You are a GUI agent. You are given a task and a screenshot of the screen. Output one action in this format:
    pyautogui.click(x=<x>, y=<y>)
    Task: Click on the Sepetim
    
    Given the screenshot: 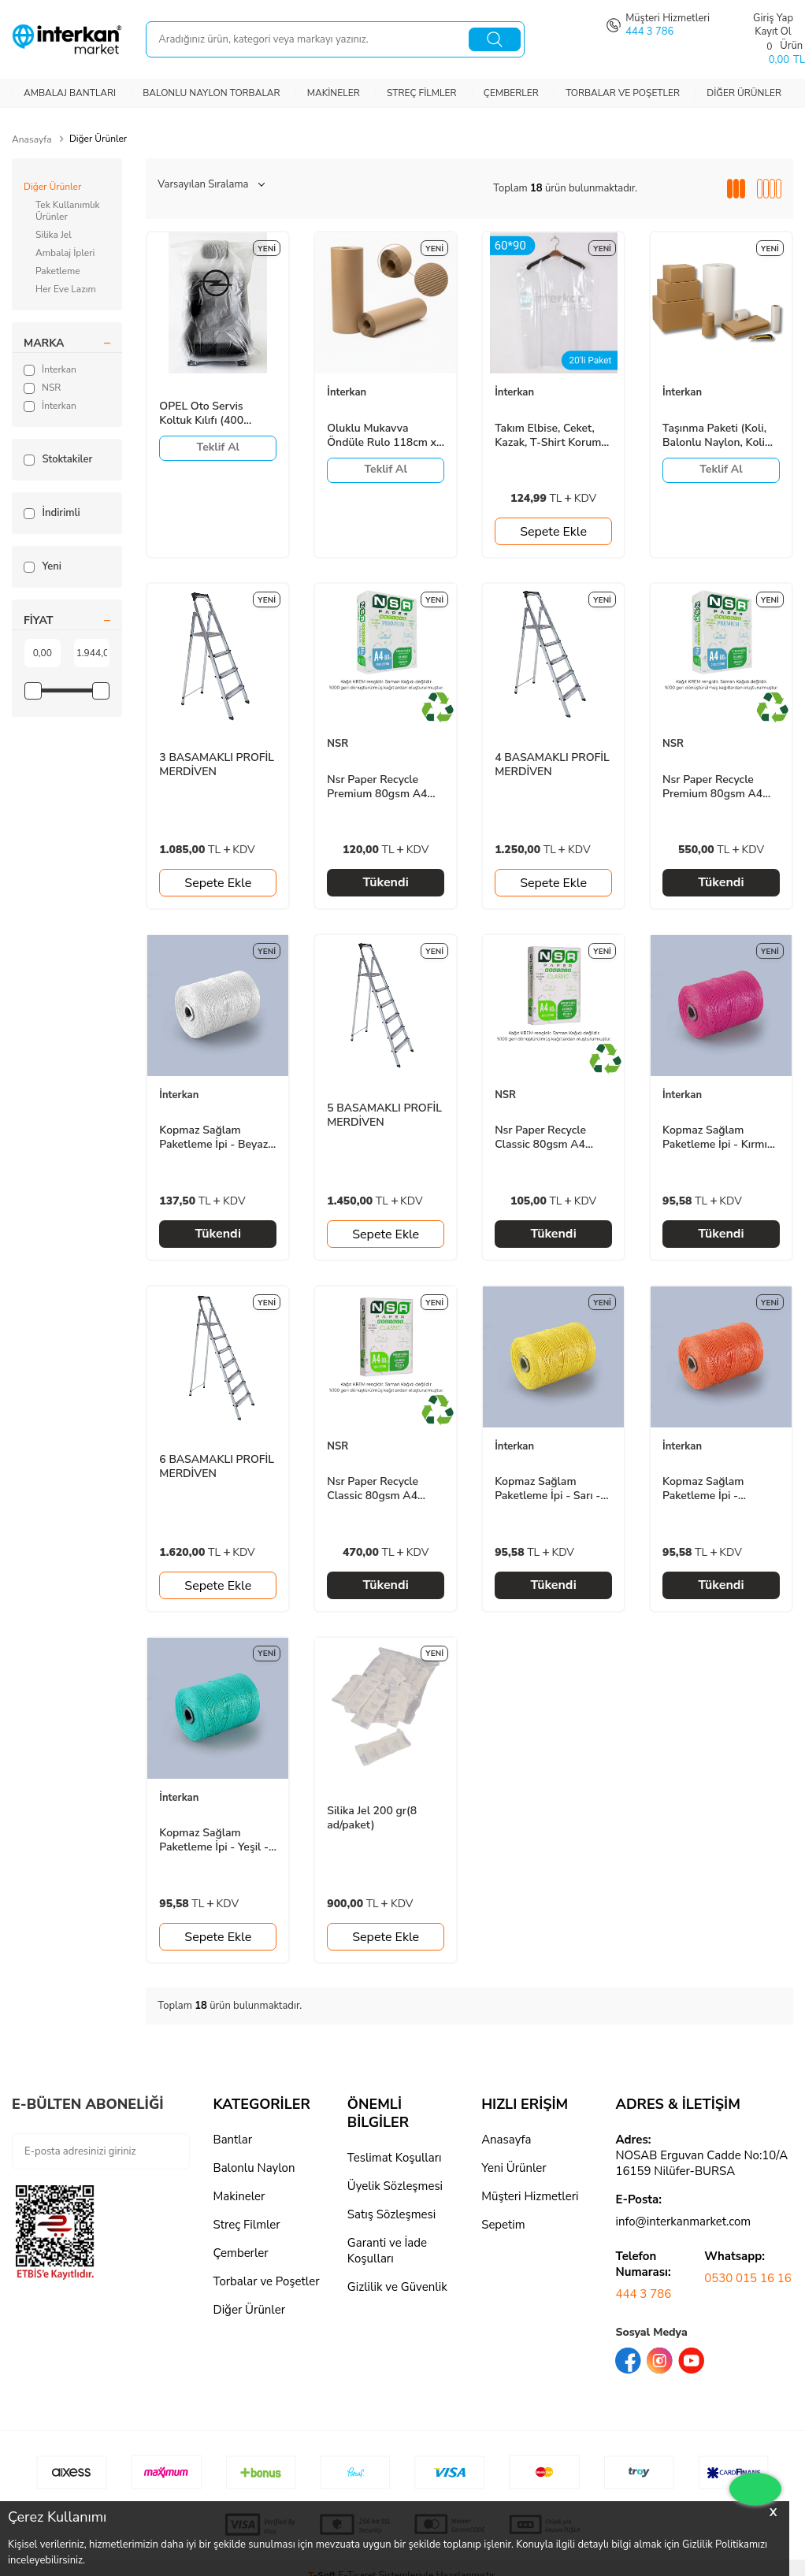 What is the action you would take?
    pyautogui.click(x=503, y=2225)
    